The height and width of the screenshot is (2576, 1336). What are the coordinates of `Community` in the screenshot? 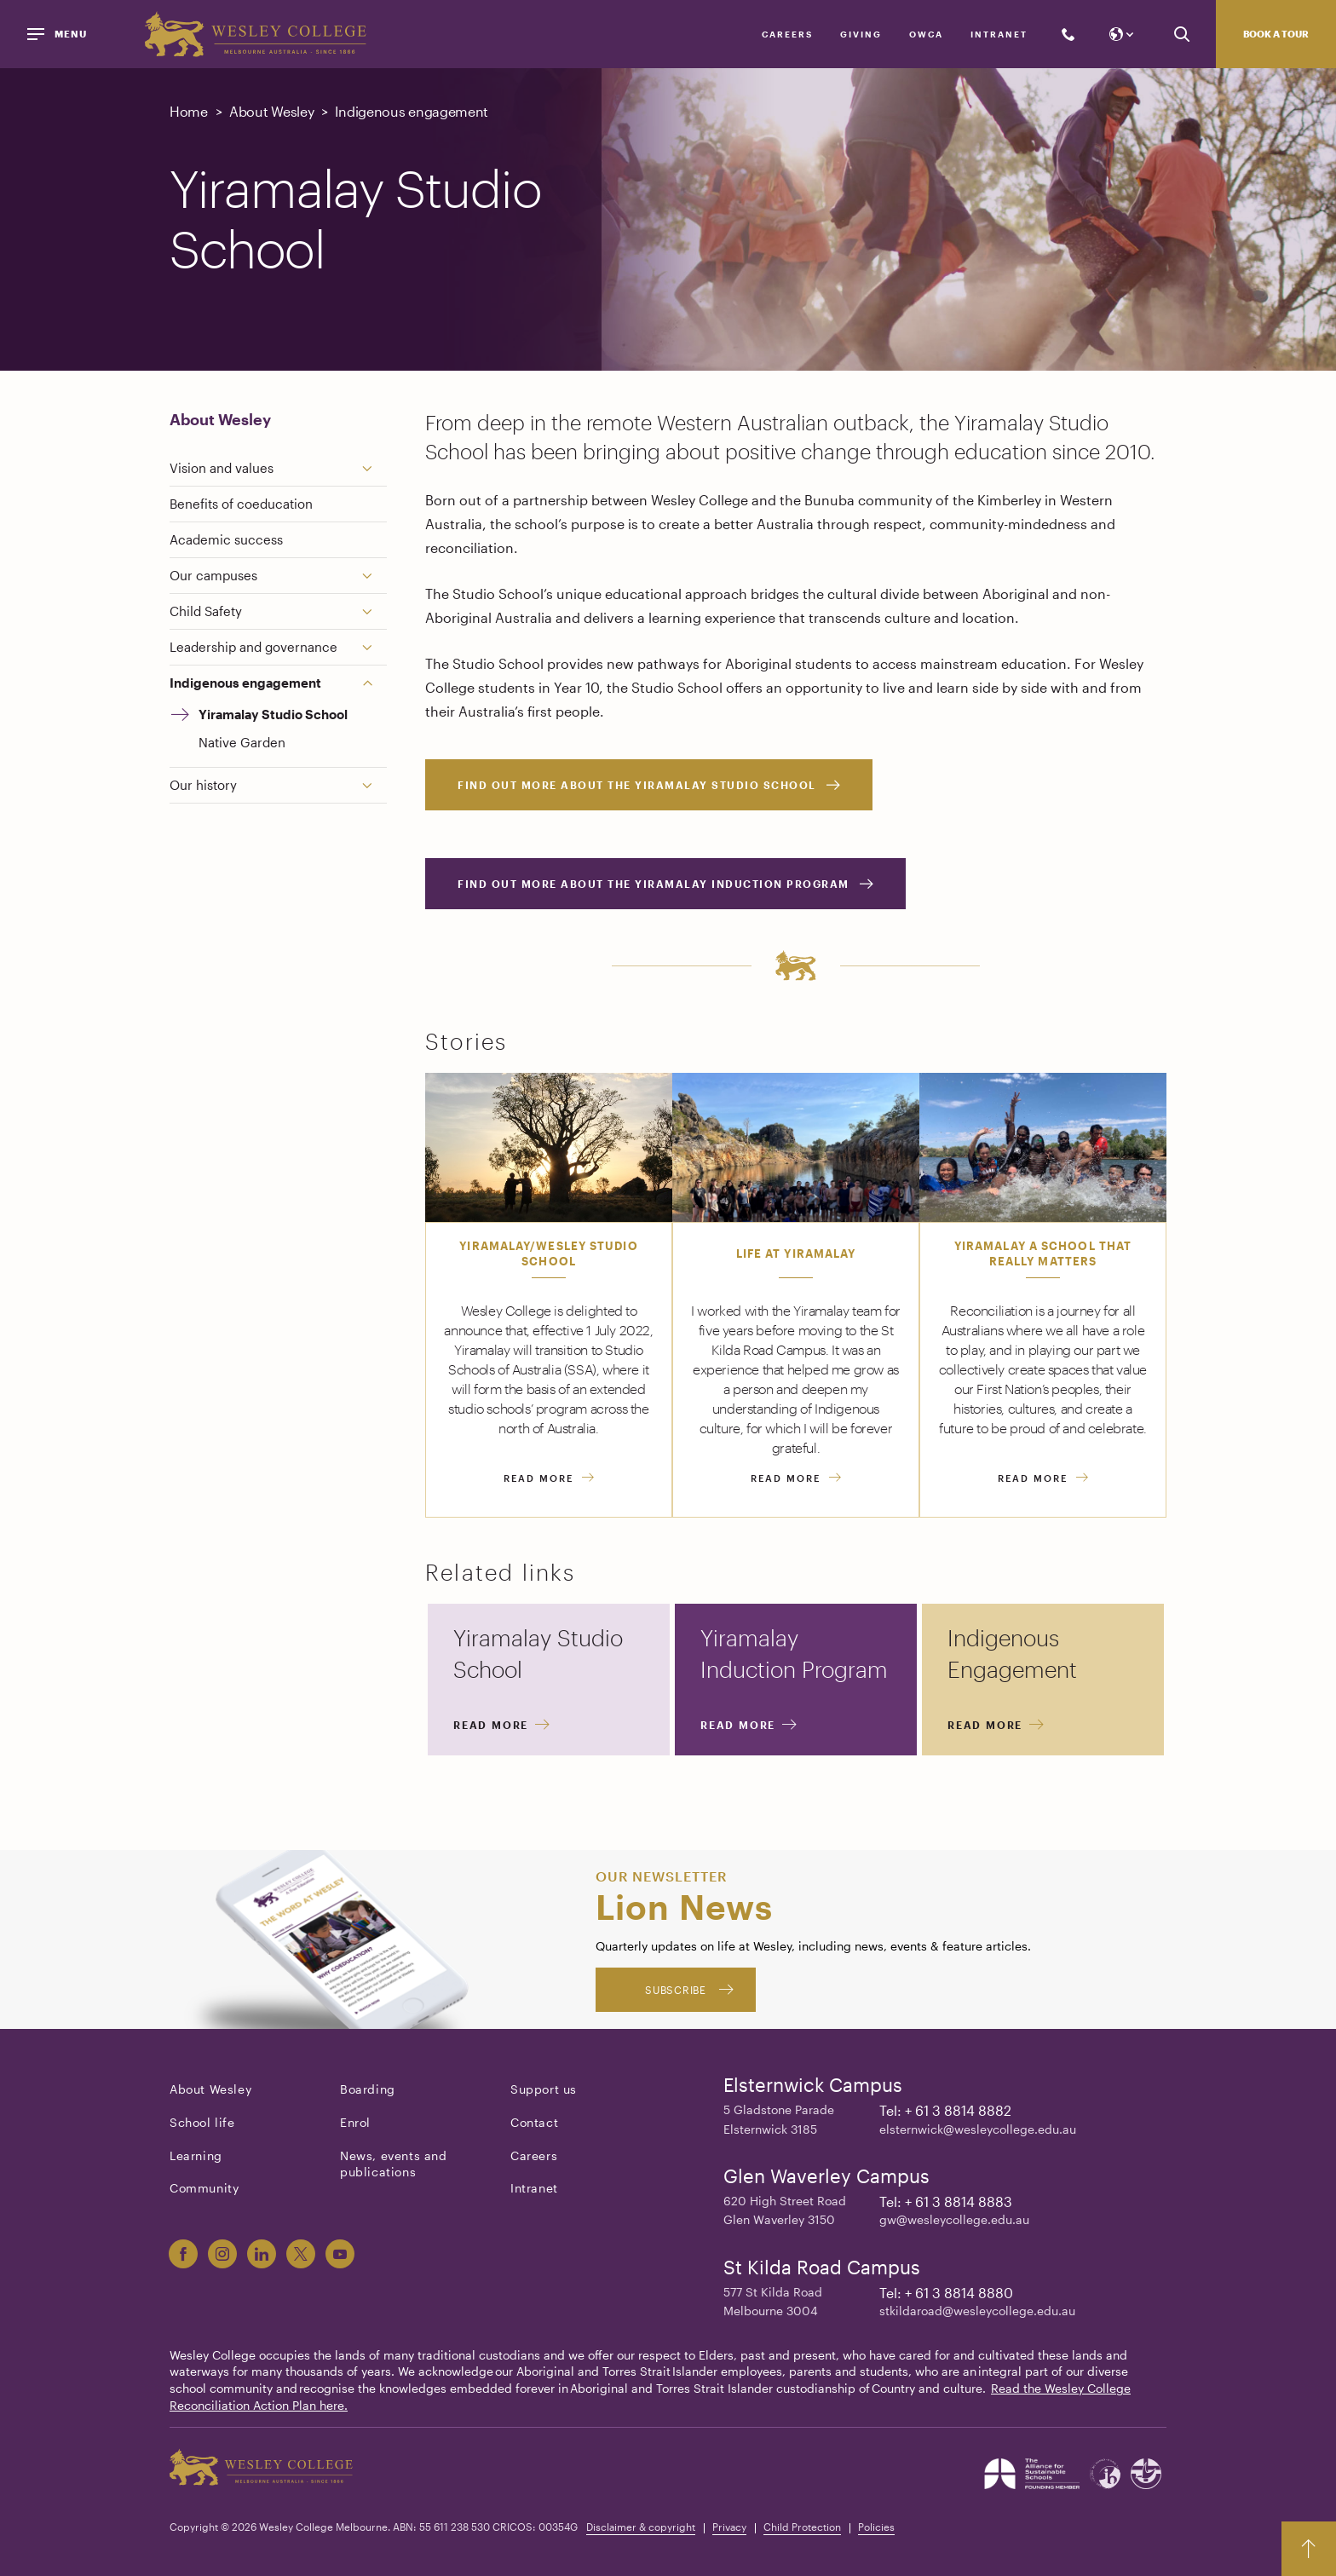 It's located at (204, 2188).